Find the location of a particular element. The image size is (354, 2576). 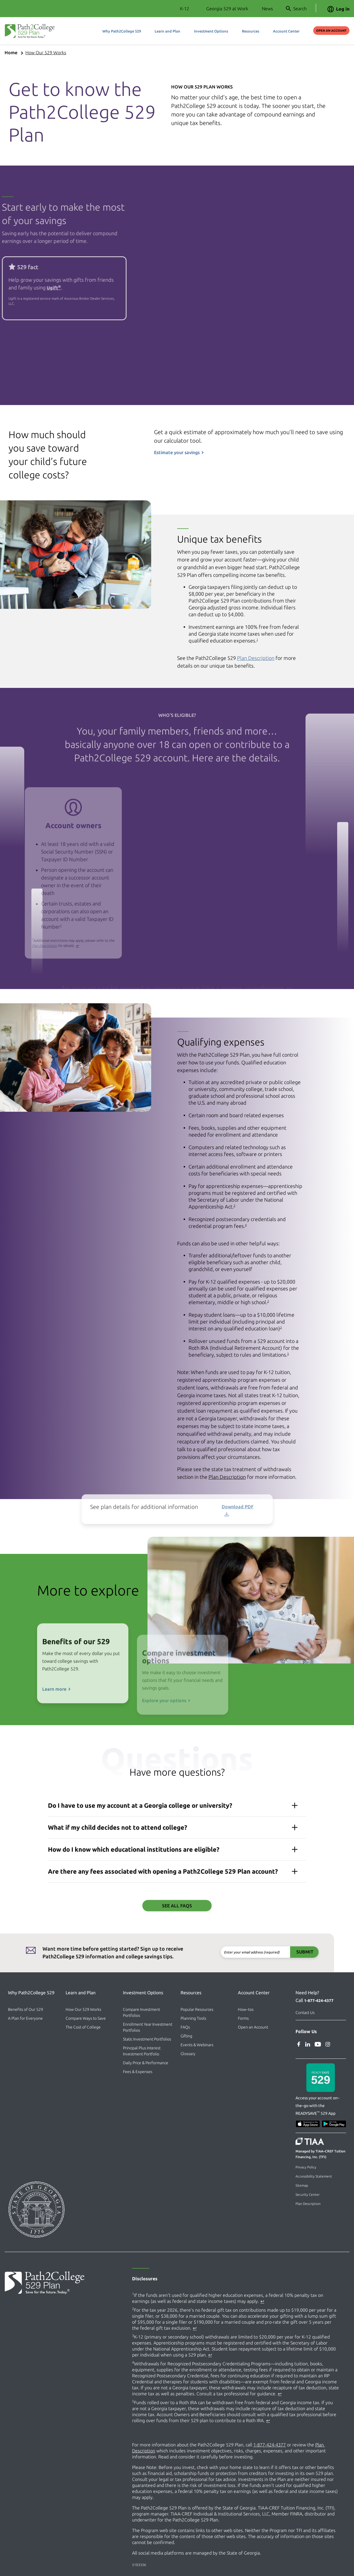

K-12 is located at coordinates (184, 8).